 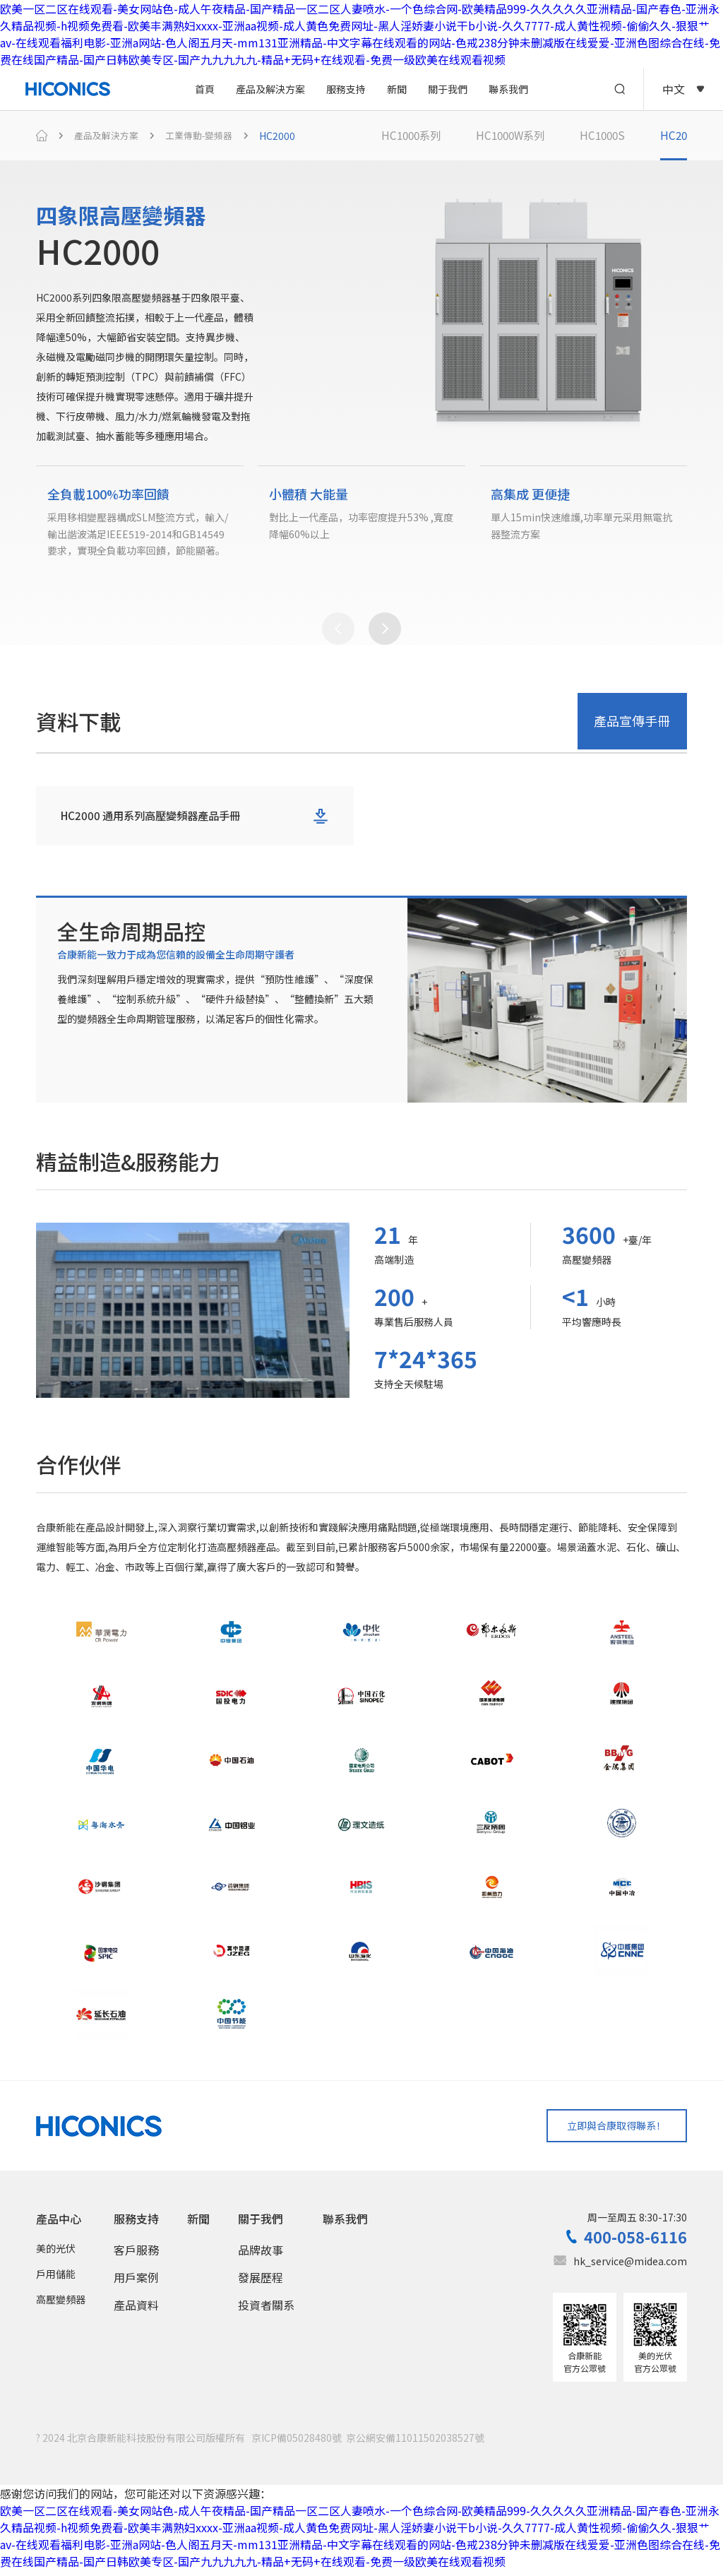 What do you see at coordinates (611, 2131) in the screenshot?
I see `立即與合康取得聯系！` at bounding box center [611, 2131].